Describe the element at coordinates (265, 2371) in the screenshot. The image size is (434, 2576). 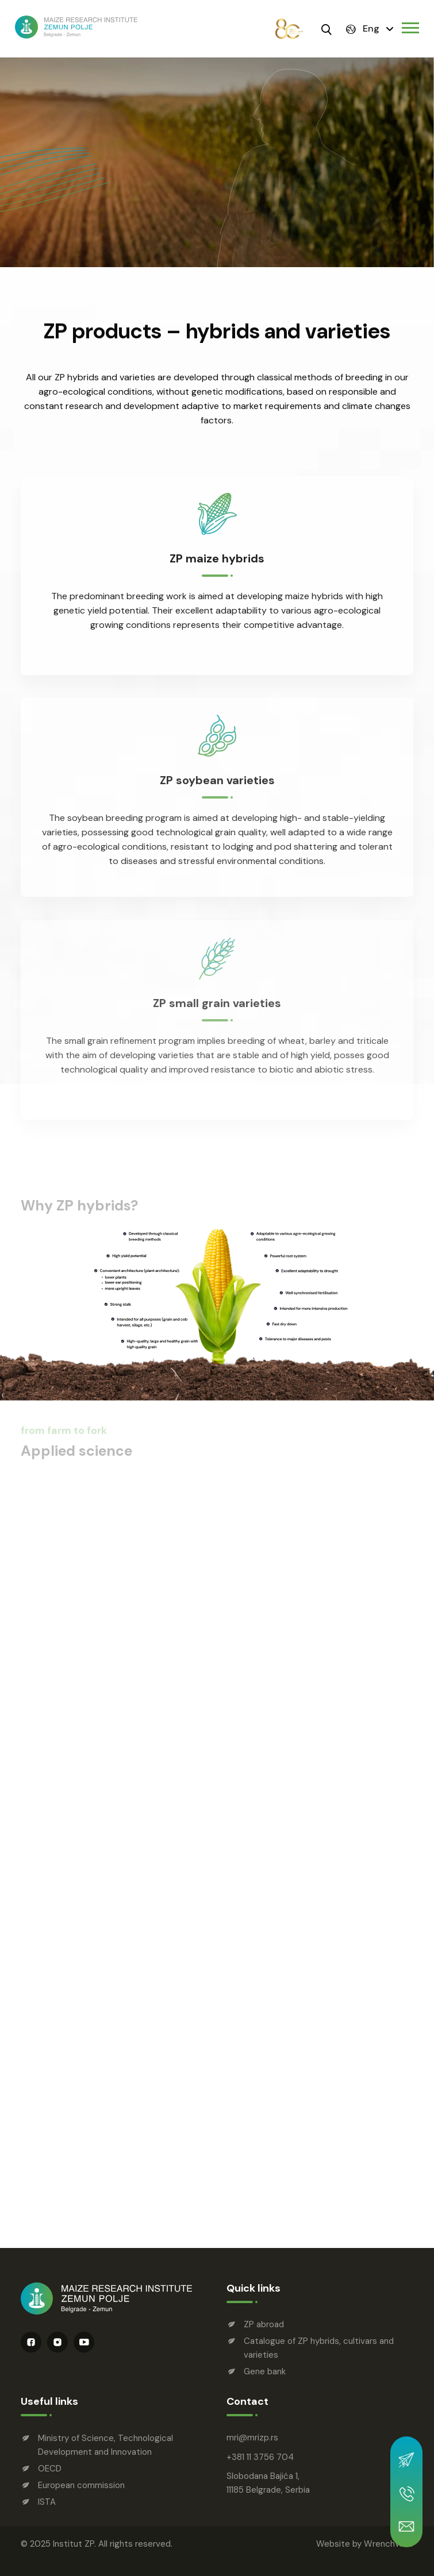
I see `Gene bank` at that location.